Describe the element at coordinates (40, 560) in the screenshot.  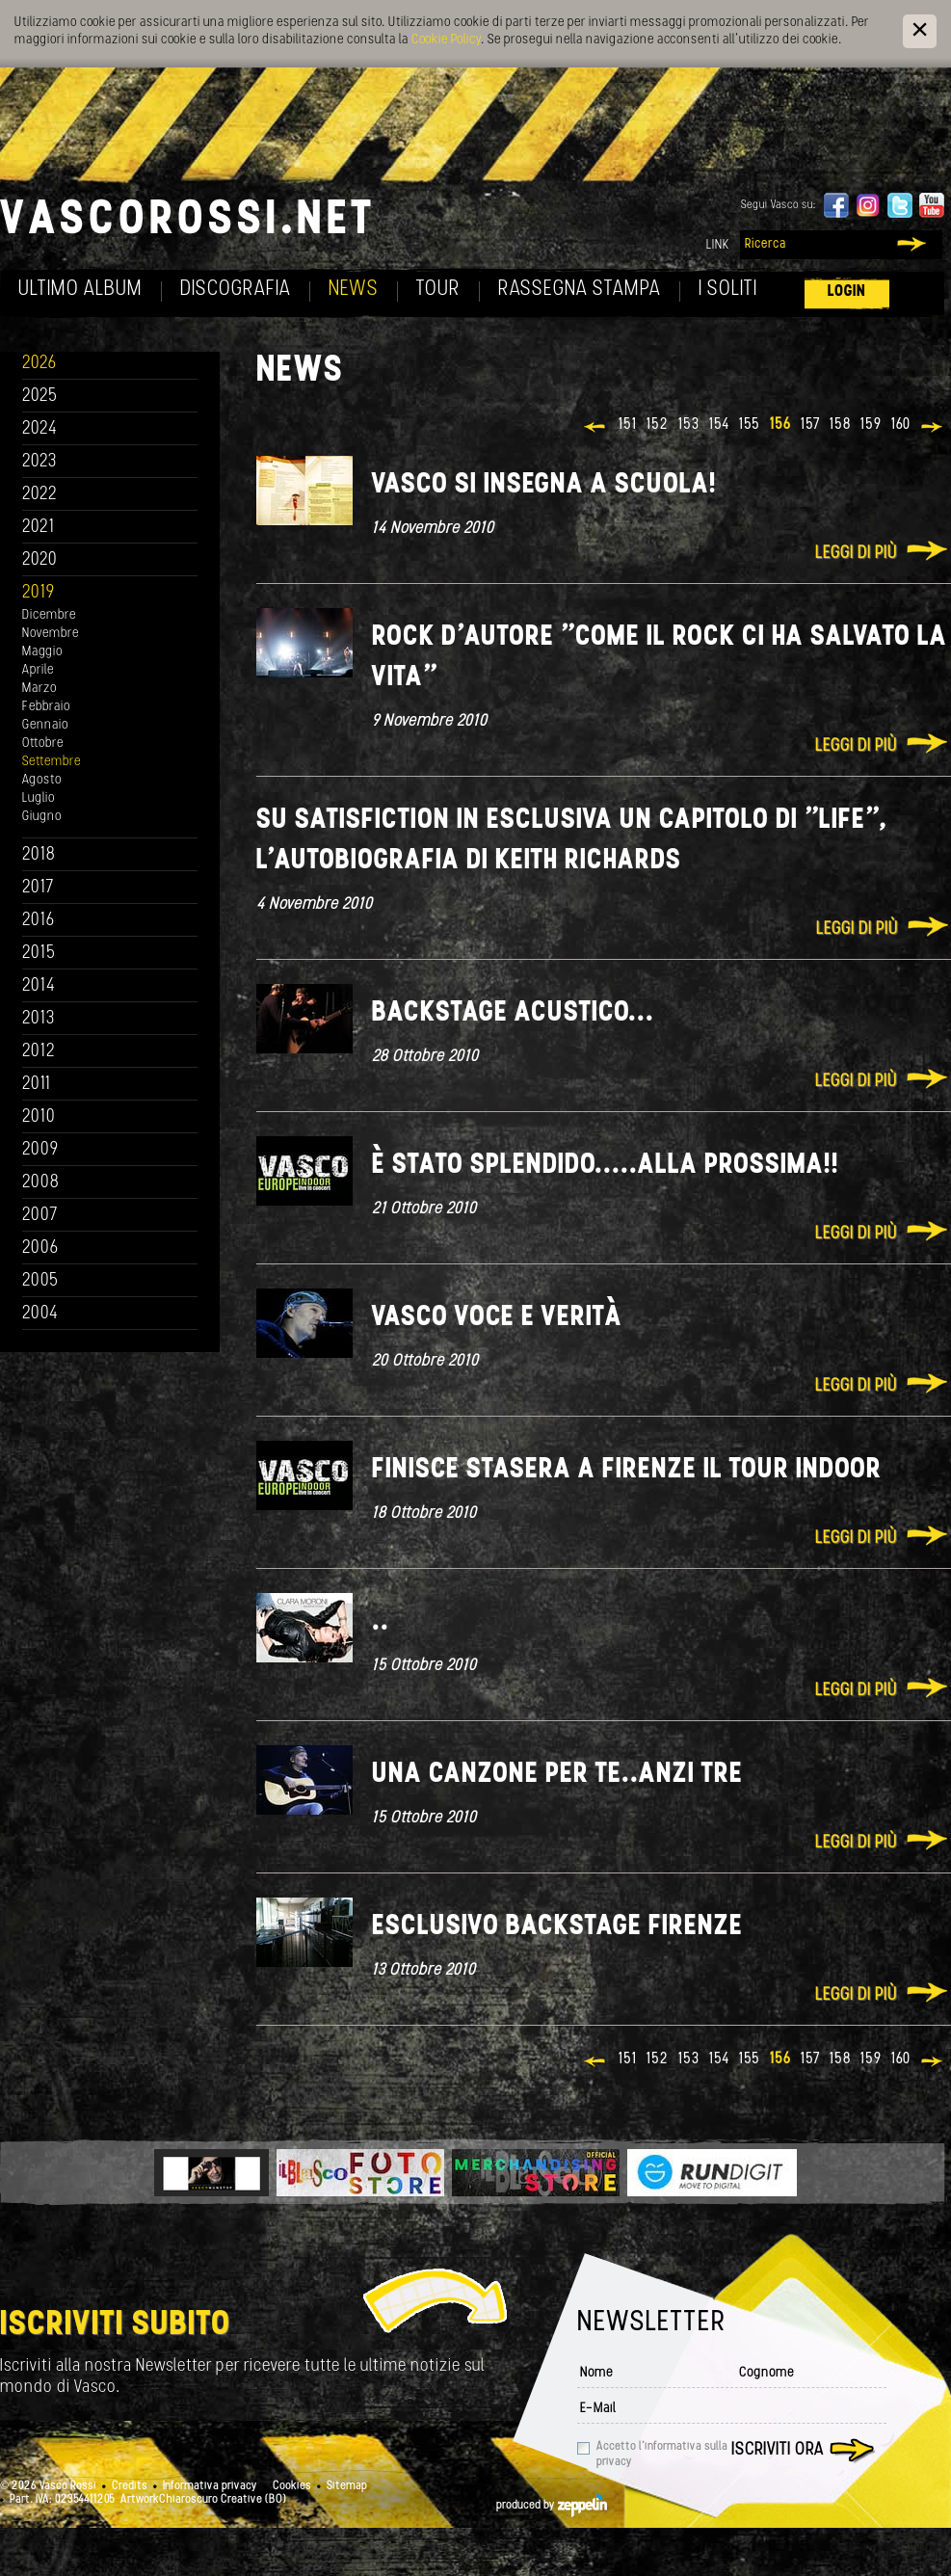
I see `2020` at that location.